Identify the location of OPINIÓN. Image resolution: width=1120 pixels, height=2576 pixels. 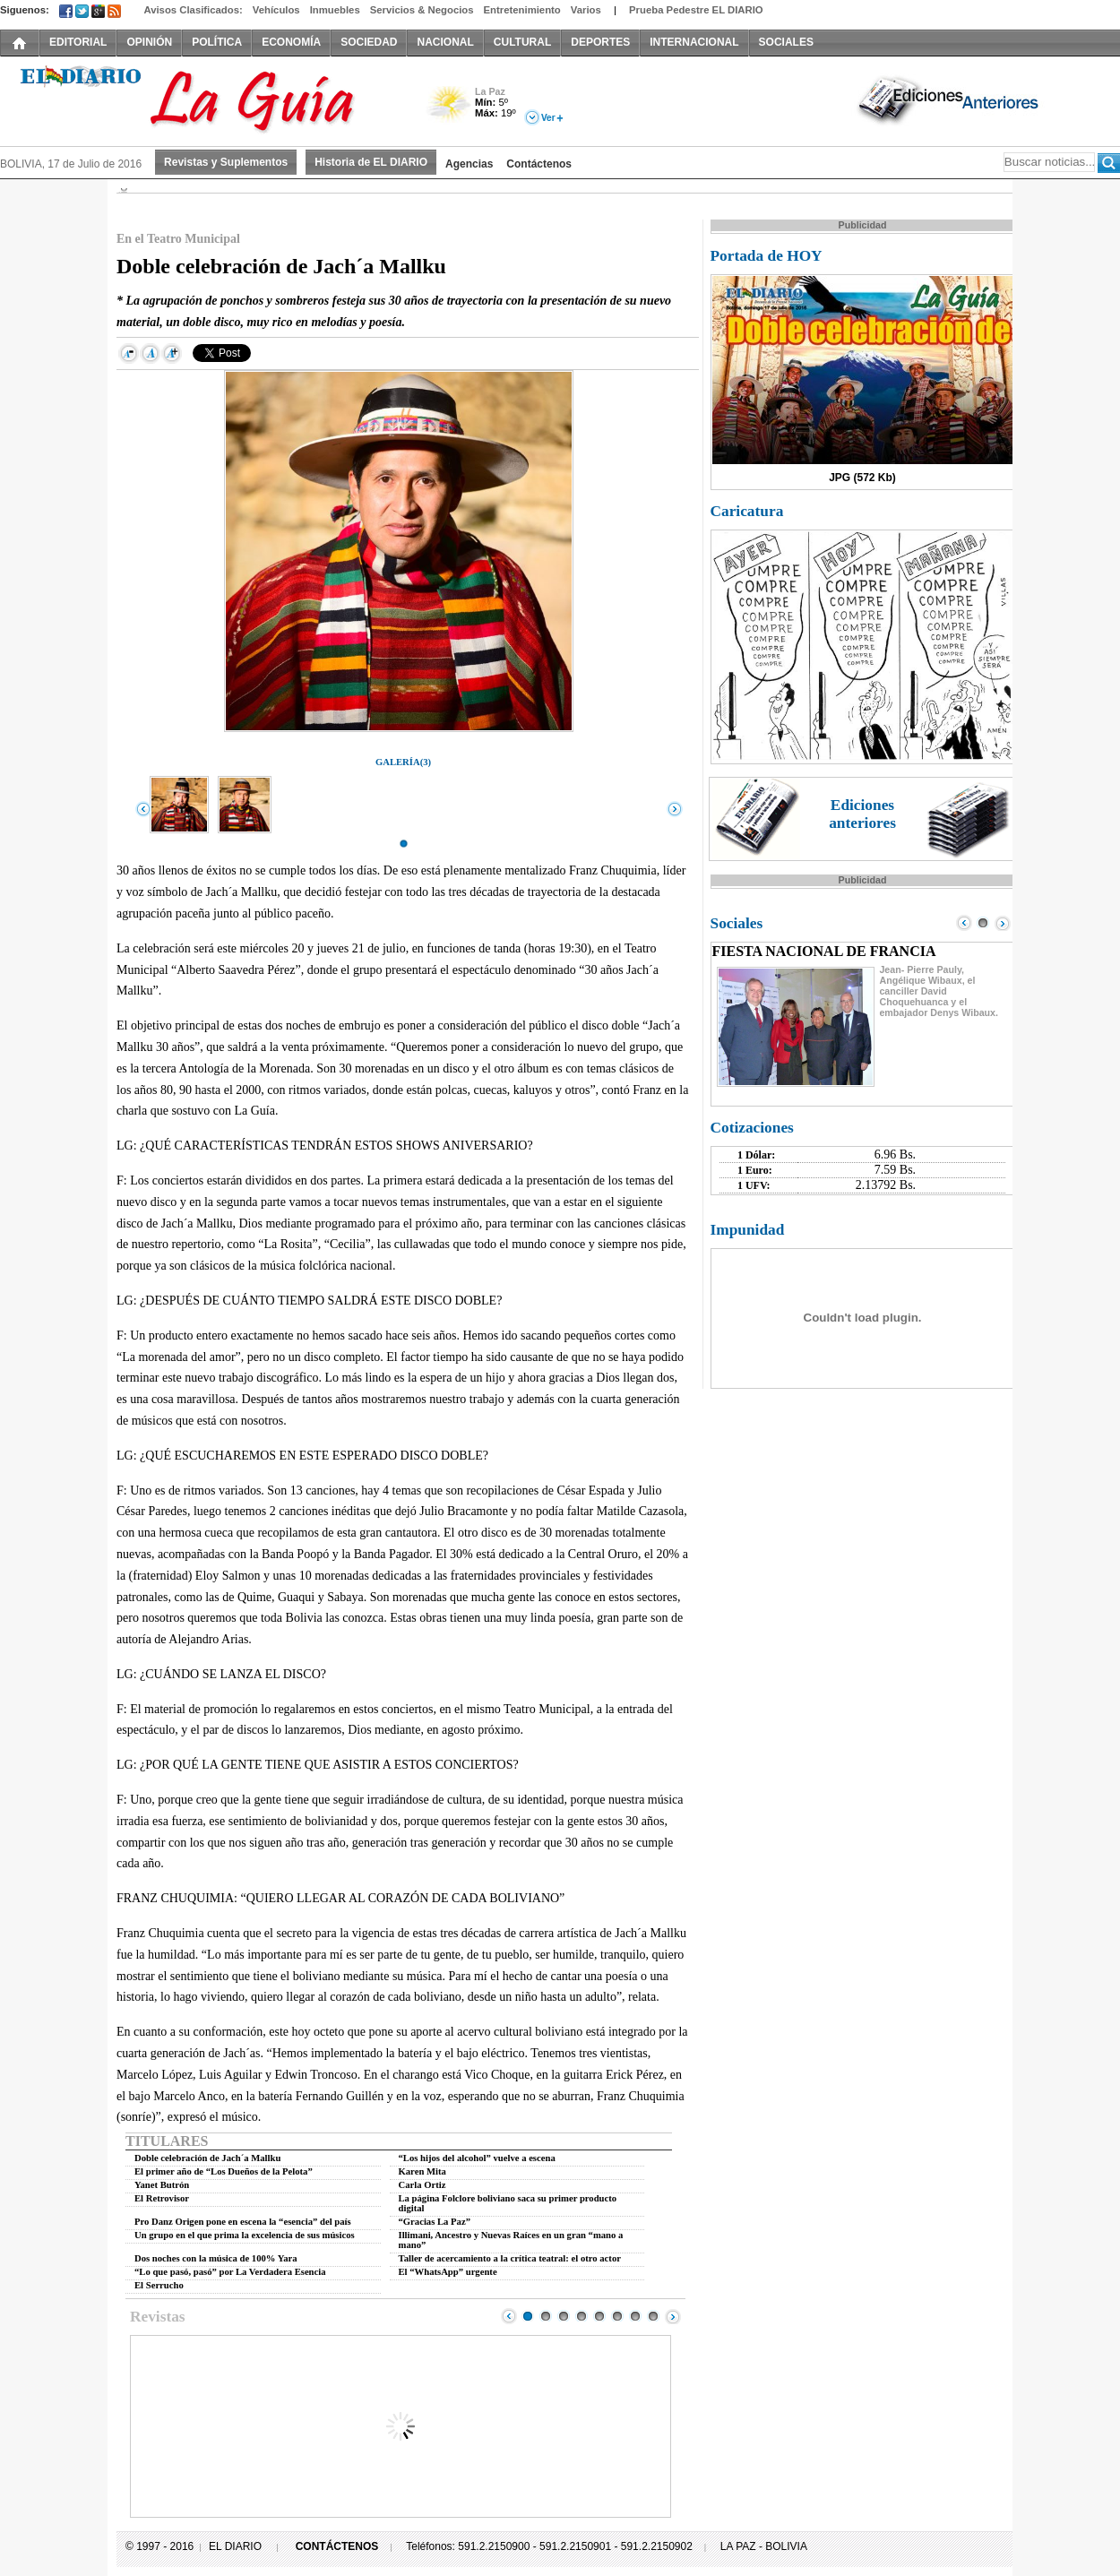
(149, 42).